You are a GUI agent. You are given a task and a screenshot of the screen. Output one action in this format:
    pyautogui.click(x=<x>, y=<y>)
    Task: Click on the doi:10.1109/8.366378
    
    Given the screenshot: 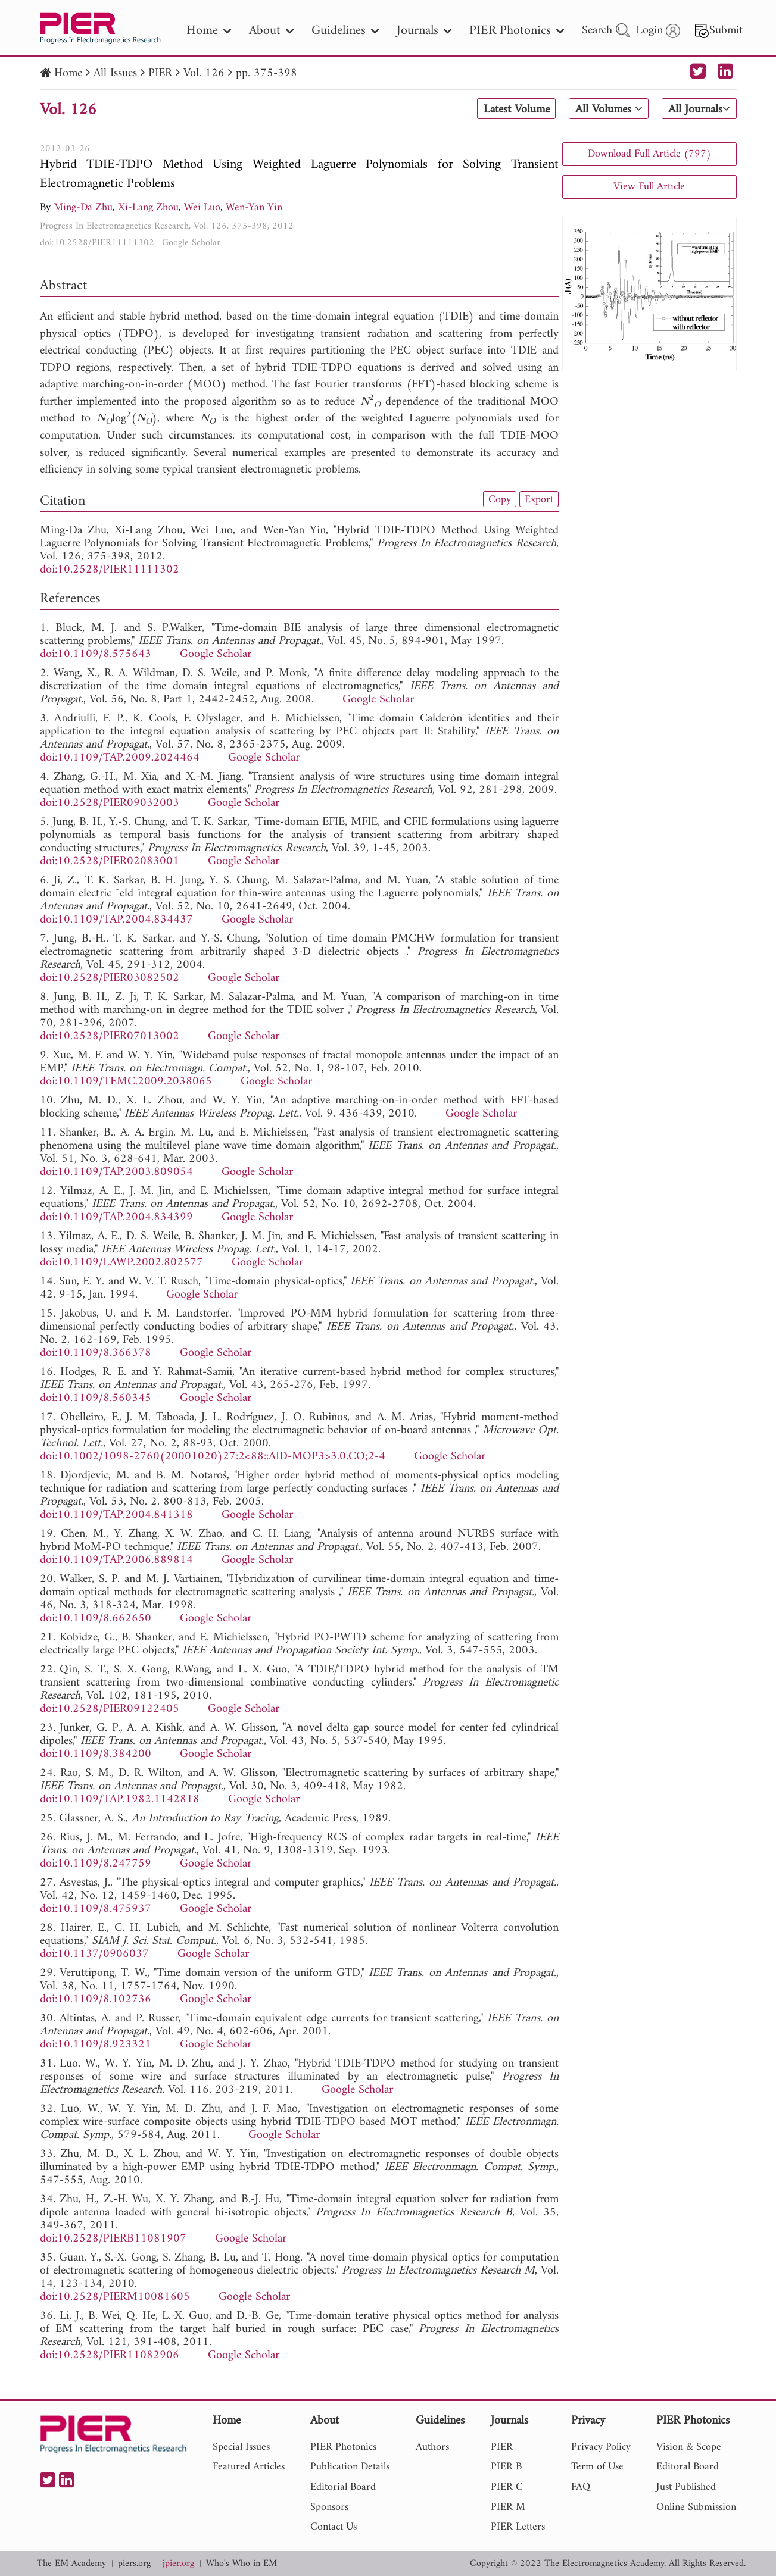 What is the action you would take?
    pyautogui.click(x=95, y=1353)
    